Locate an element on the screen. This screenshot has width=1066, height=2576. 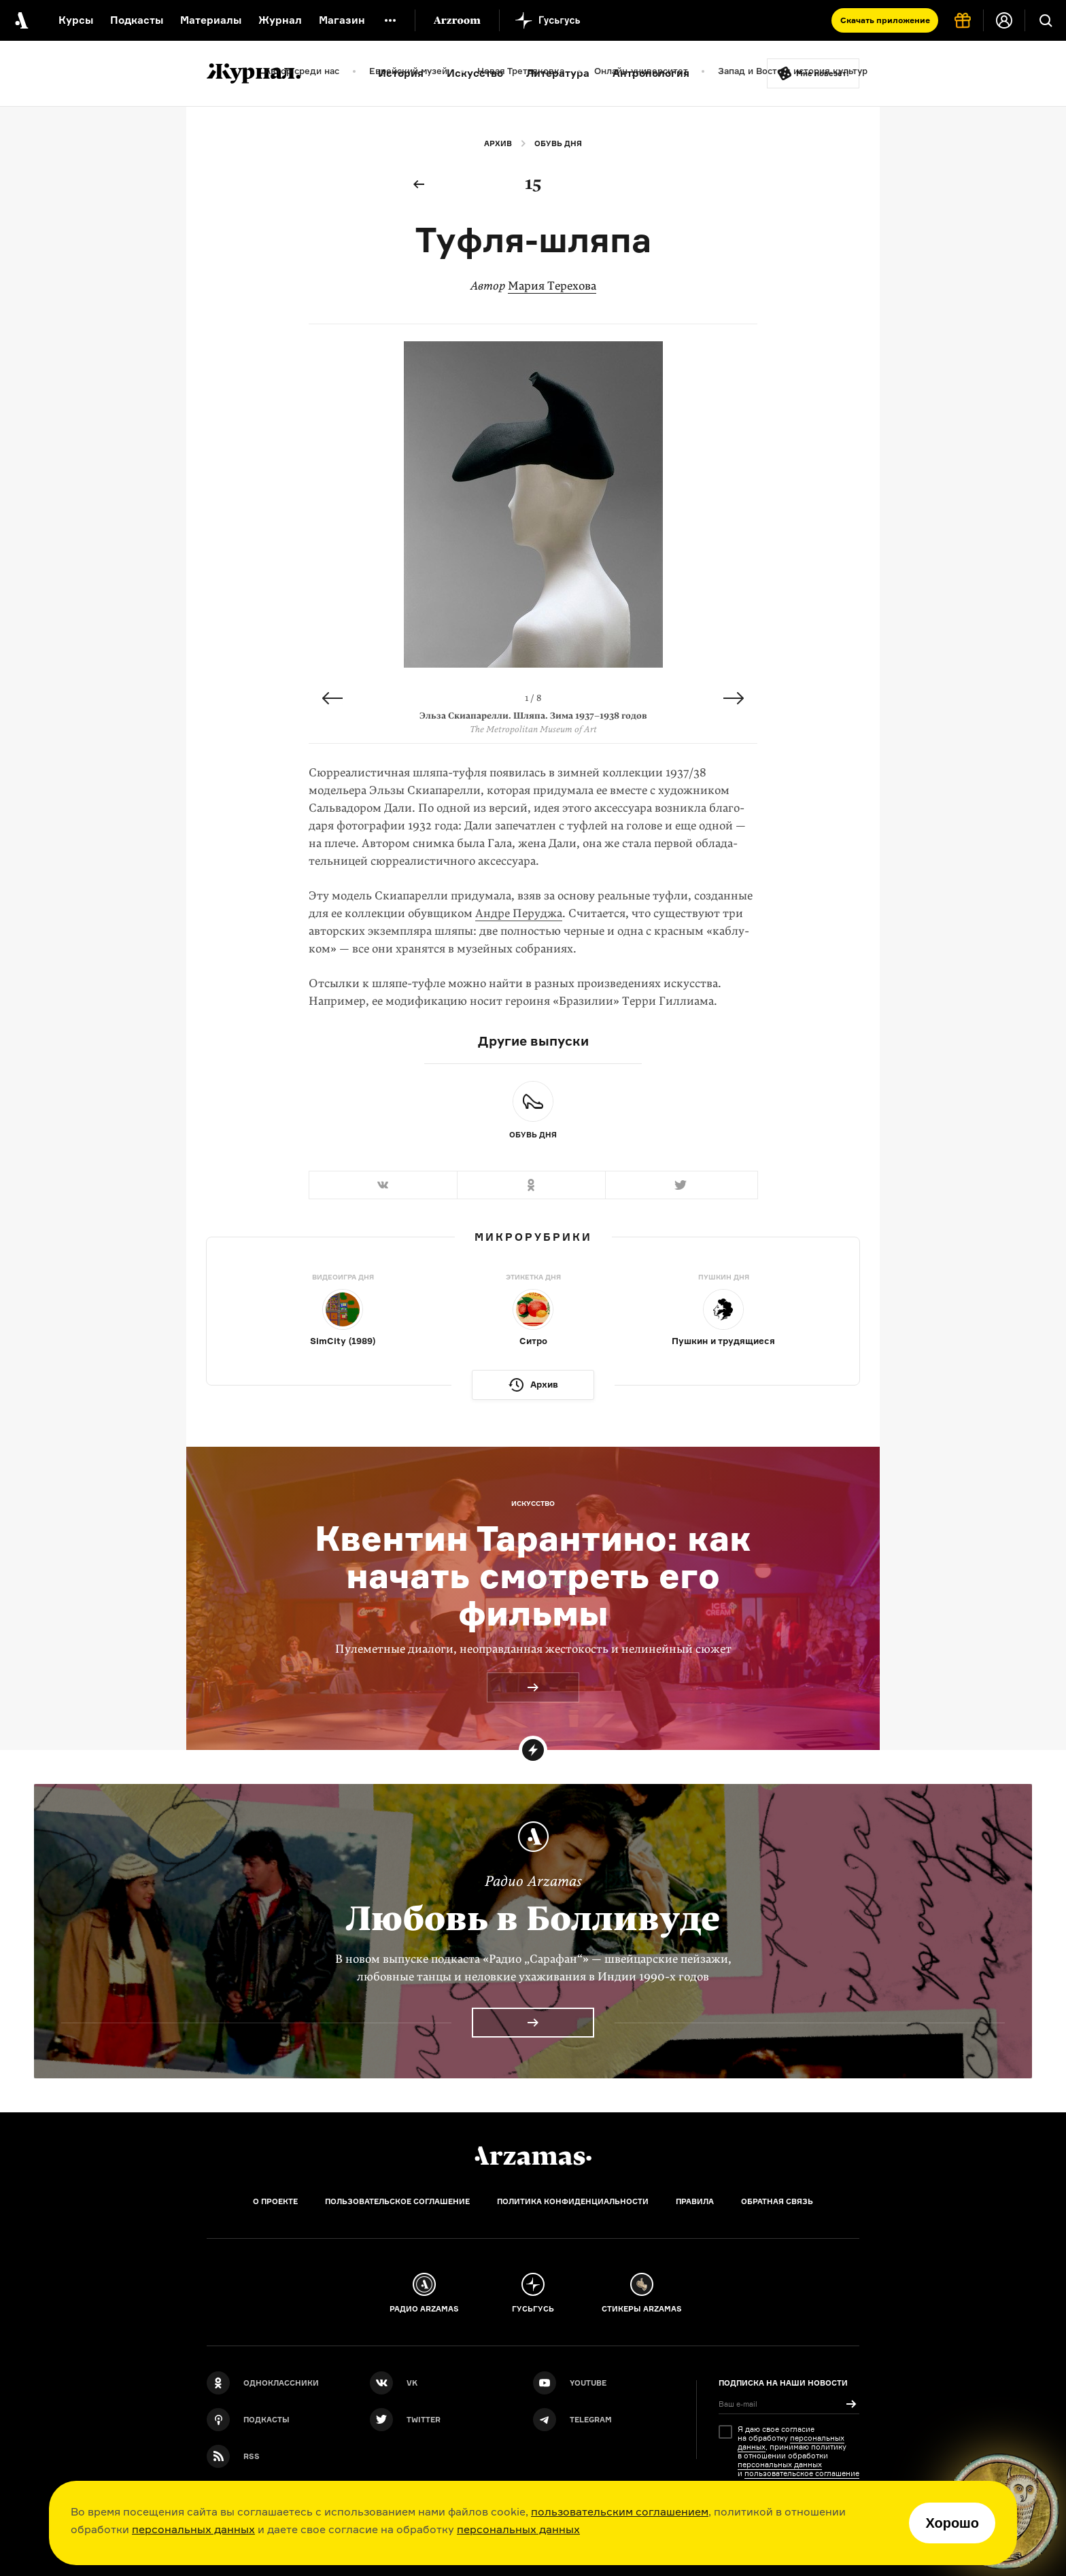
[На главную Arzamas] is located at coordinates (20, 20).